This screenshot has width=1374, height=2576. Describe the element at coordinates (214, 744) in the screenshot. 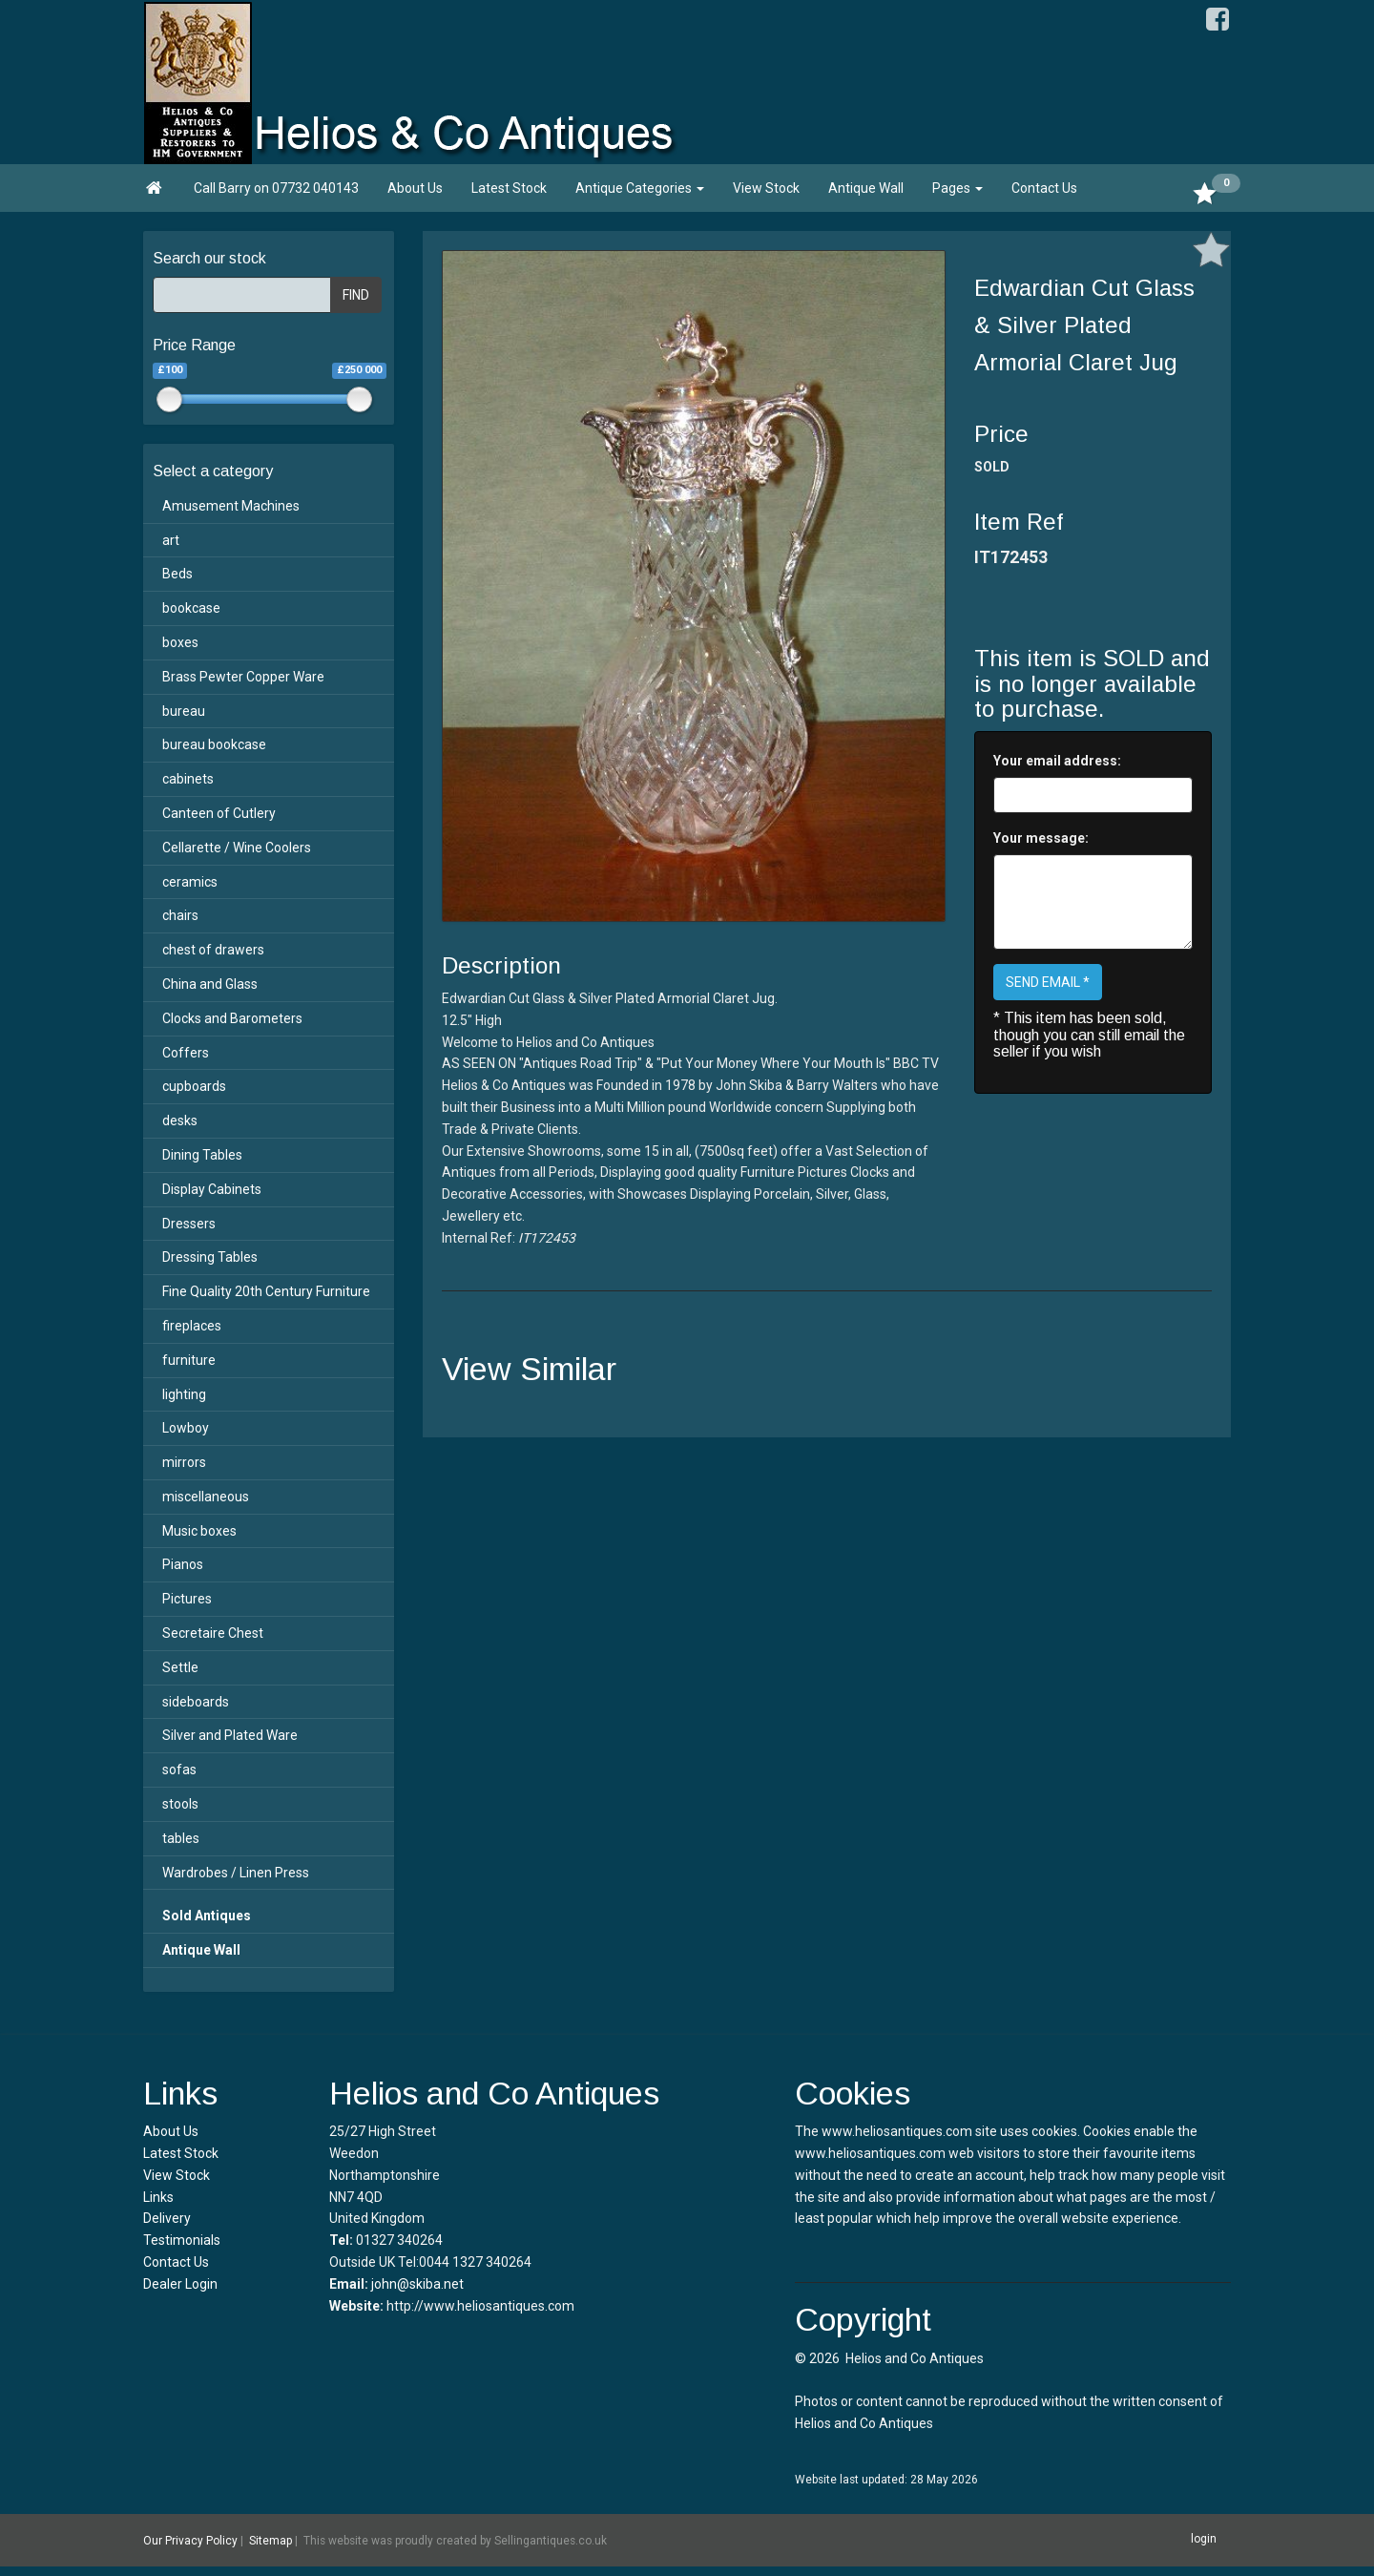

I see `bureau bookcase` at that location.